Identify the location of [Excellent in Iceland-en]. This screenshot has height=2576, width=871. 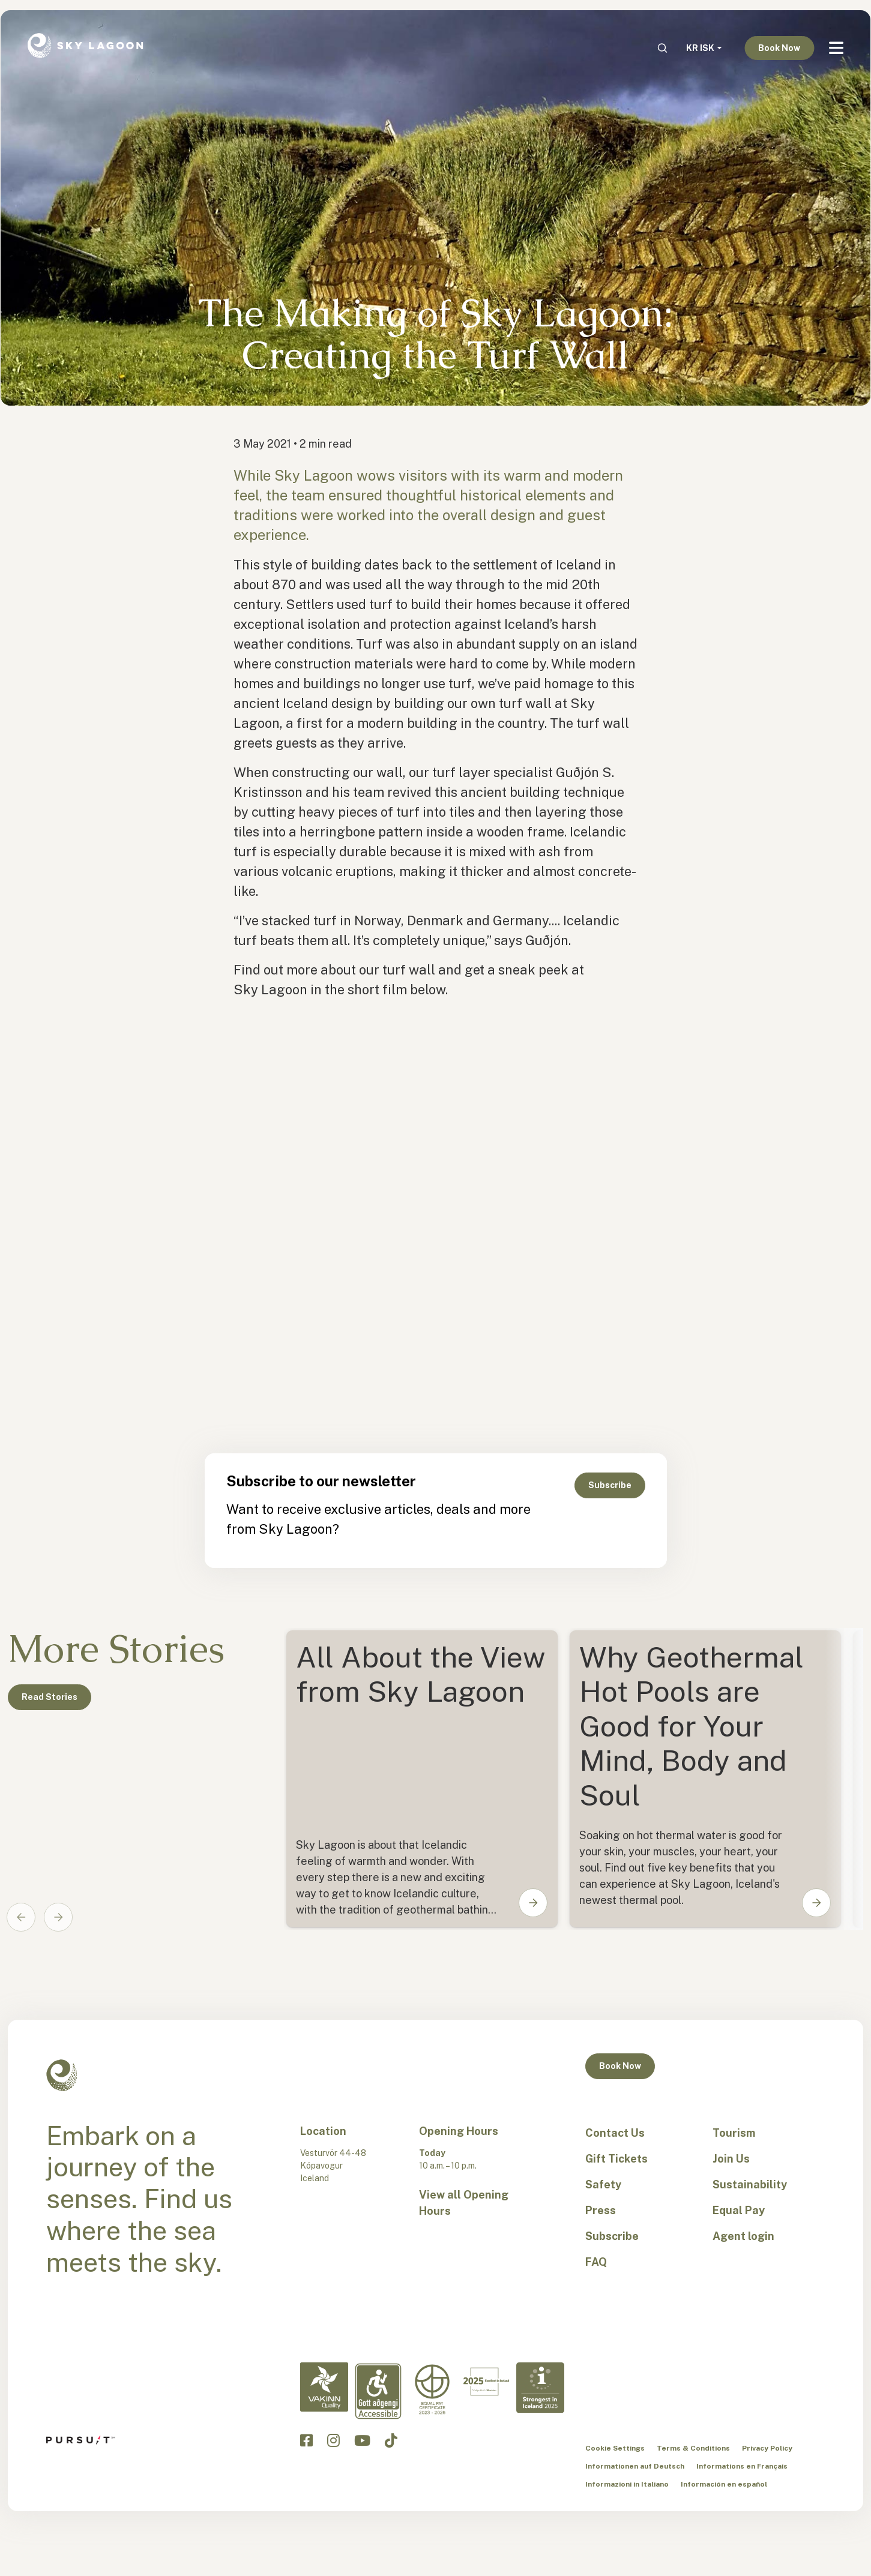
(486, 2381).